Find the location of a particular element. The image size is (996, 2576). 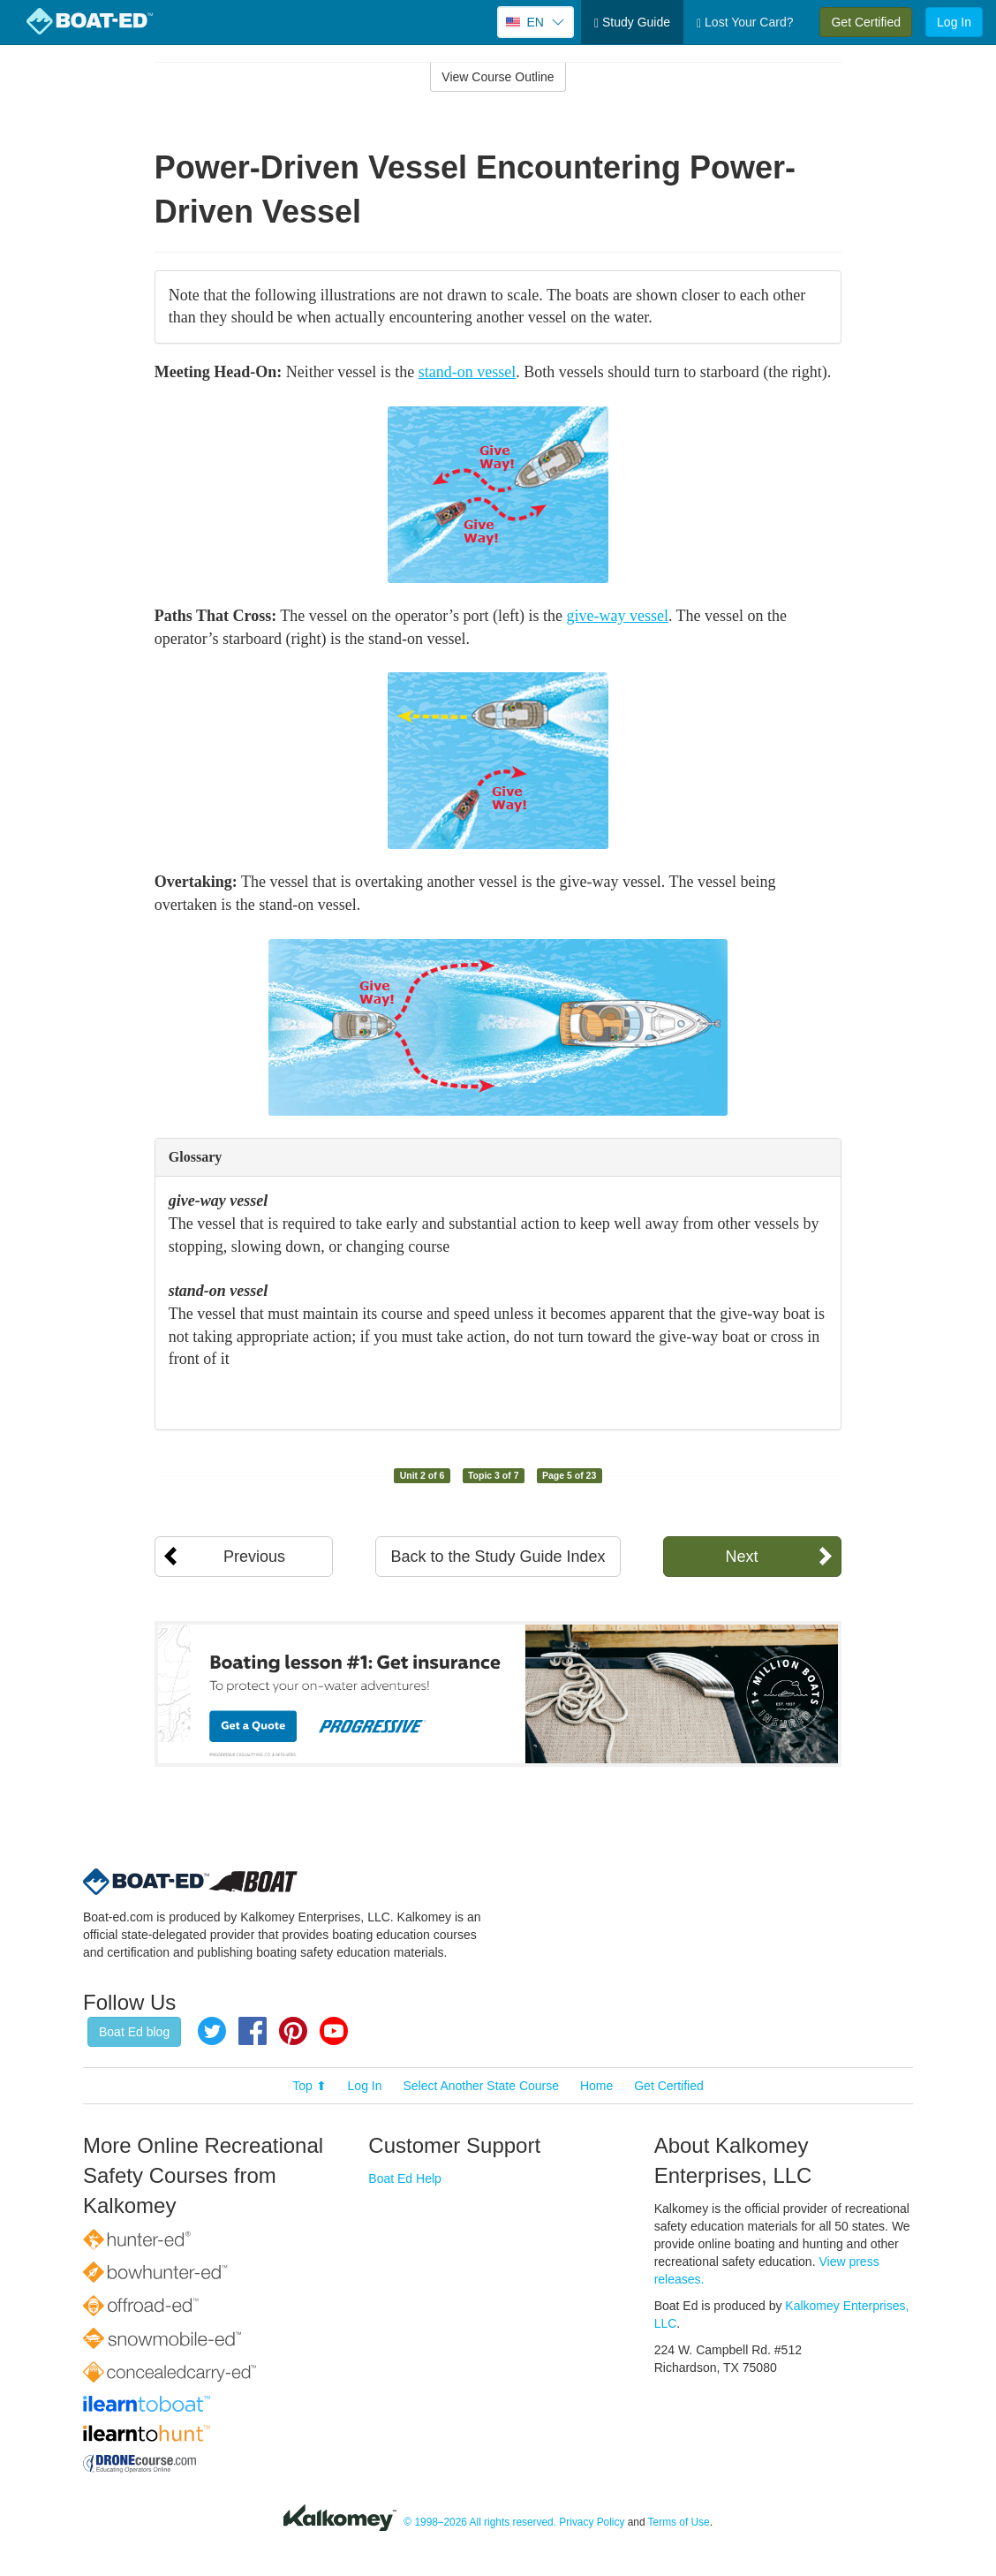

Boat Ed Help is located at coordinates (404, 2178).